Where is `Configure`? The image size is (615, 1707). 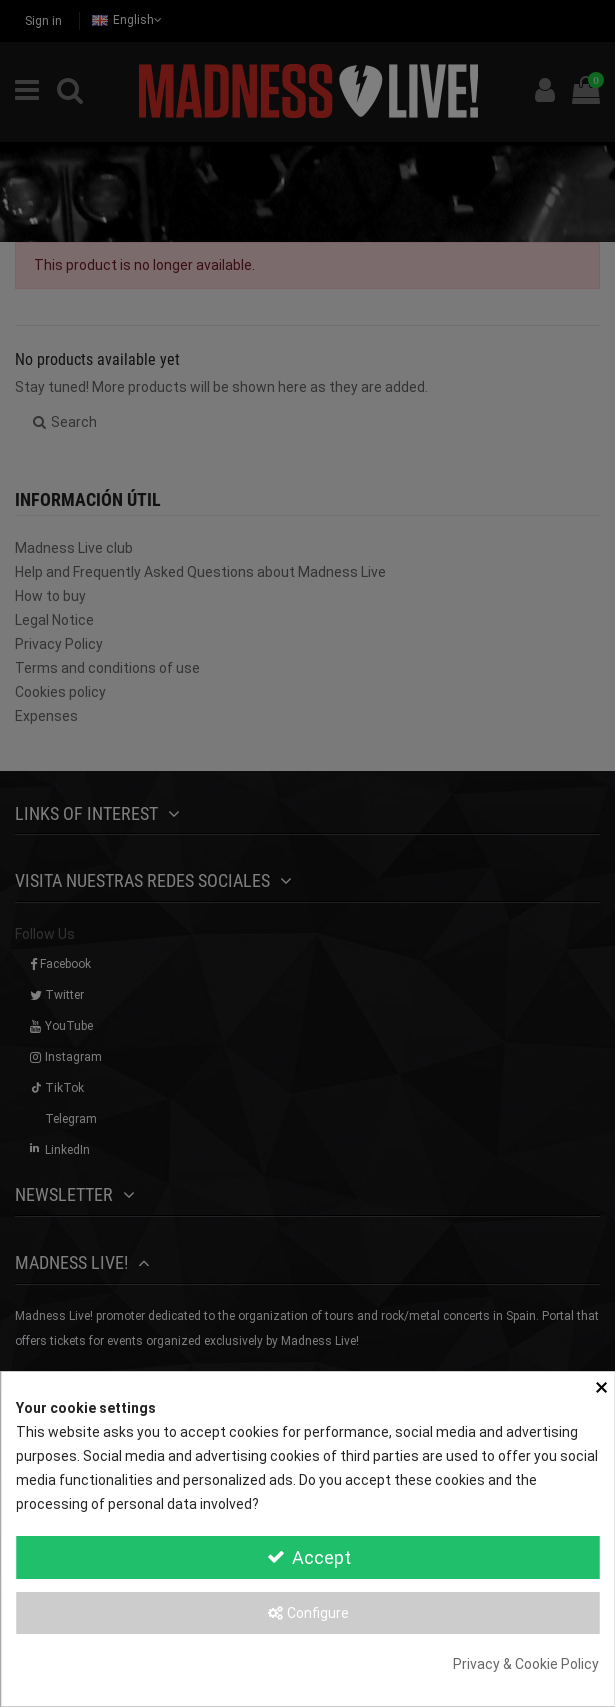 Configure is located at coordinates (307, 1613).